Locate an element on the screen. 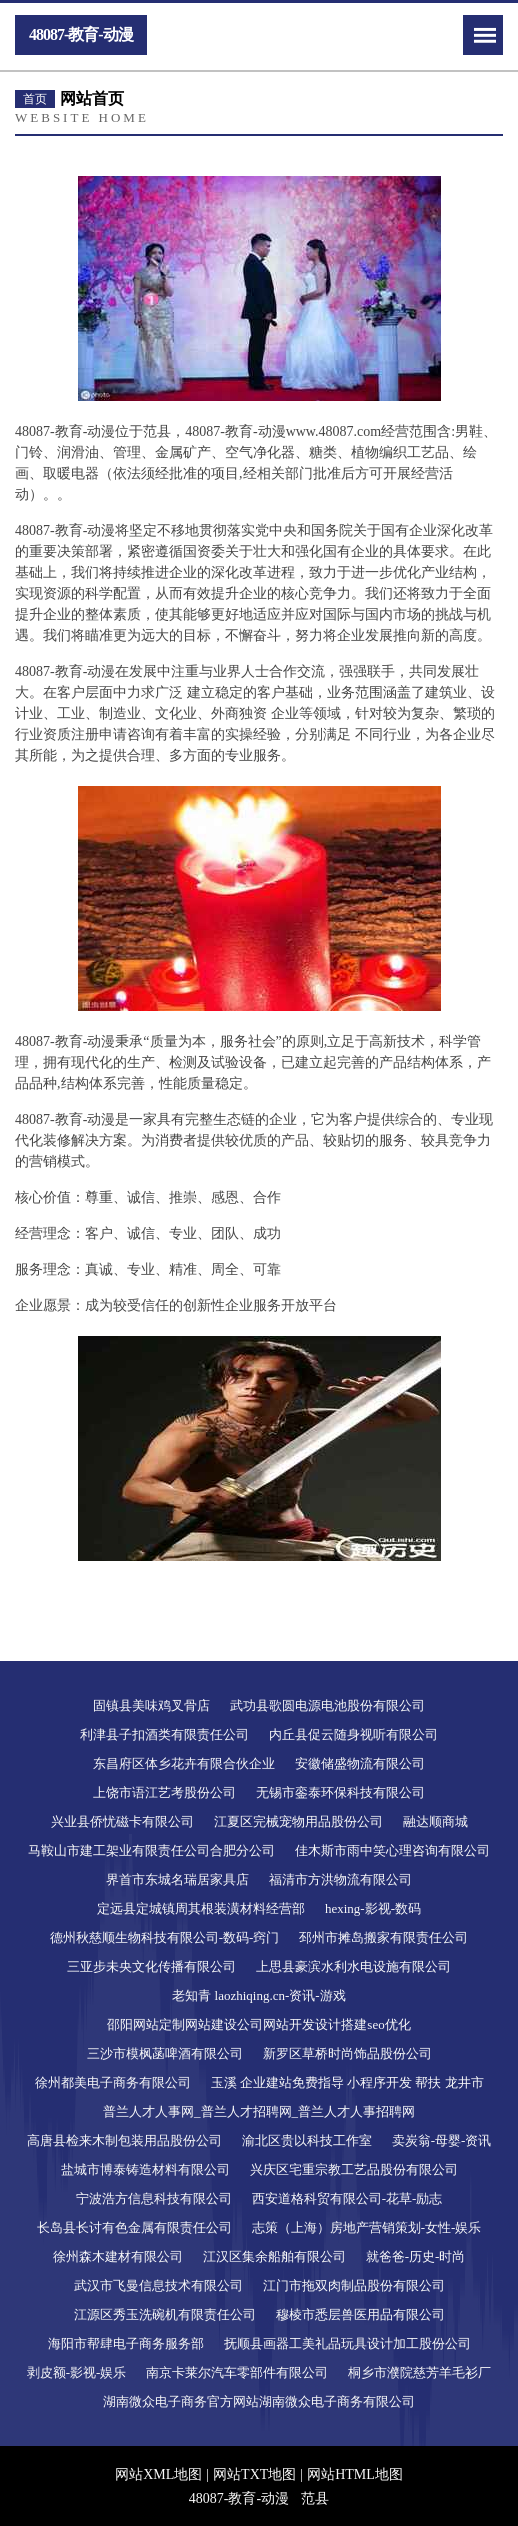 Image resolution: width=518 pixels, height=2526 pixels. 邳州市摊岛搬家有限责任公司 is located at coordinates (383, 1937).